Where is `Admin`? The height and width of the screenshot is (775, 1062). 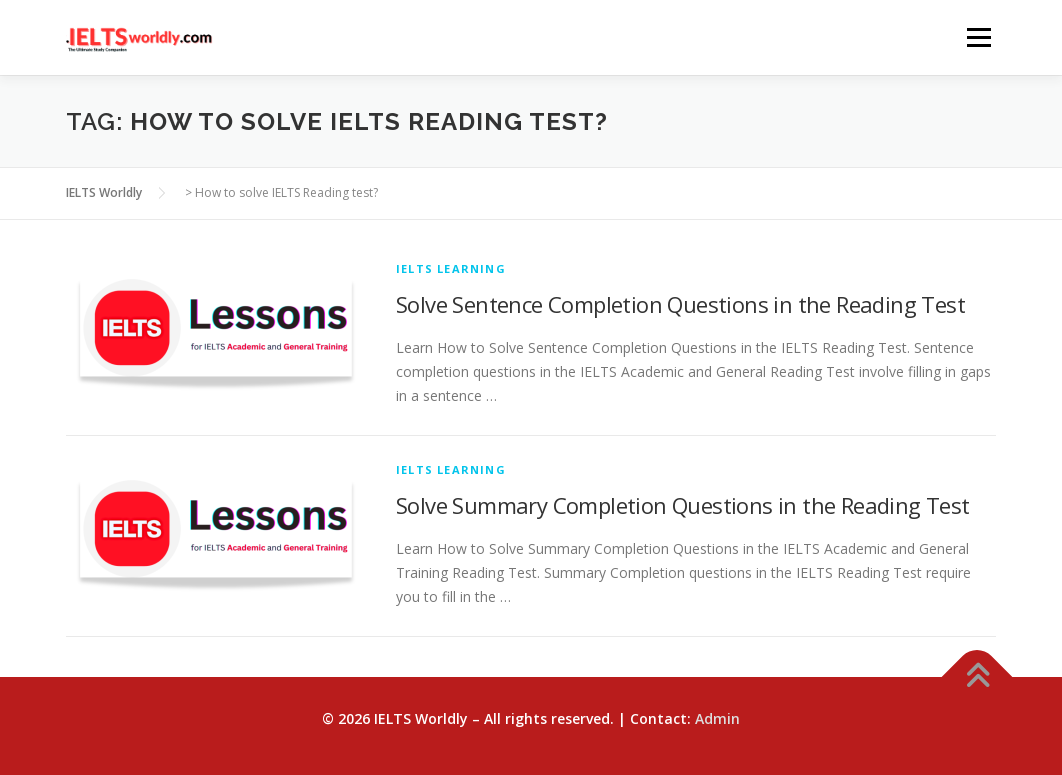
Admin is located at coordinates (717, 718).